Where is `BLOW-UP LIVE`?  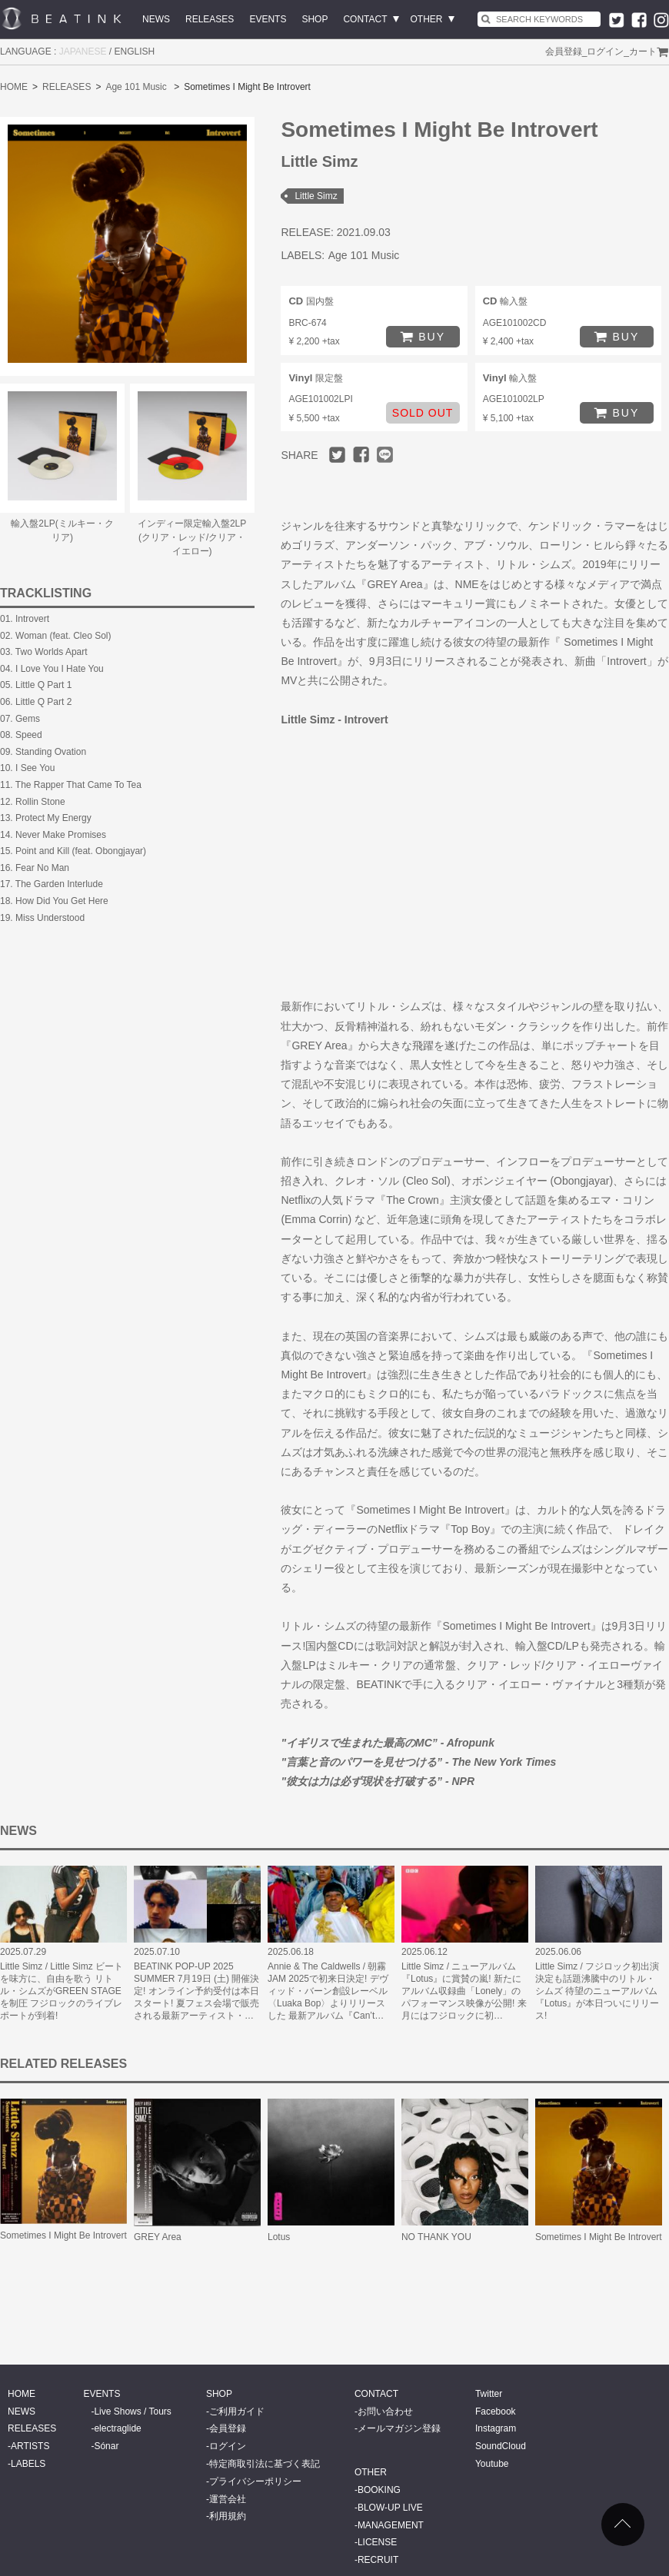
BLOW-UP LIVE is located at coordinates (390, 2507).